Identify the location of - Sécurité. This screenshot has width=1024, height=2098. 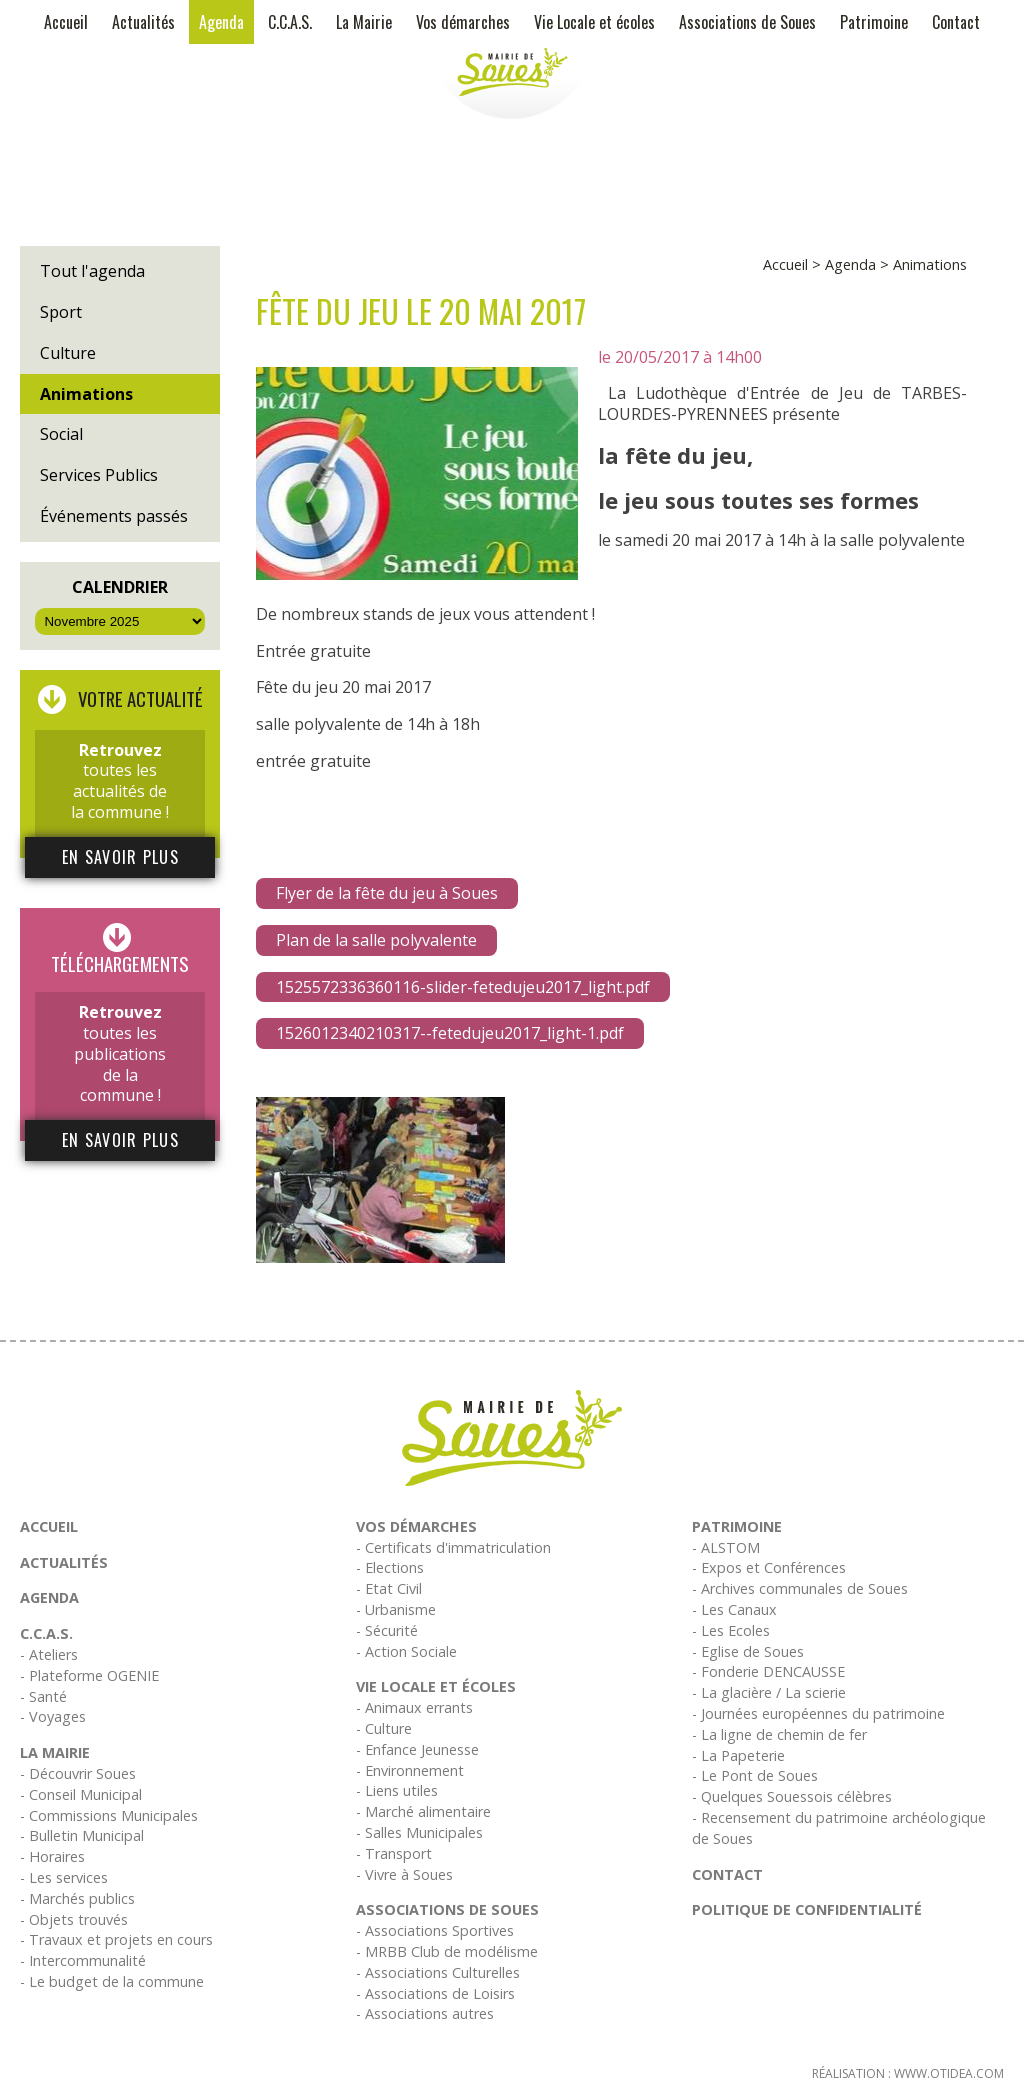
(387, 1630).